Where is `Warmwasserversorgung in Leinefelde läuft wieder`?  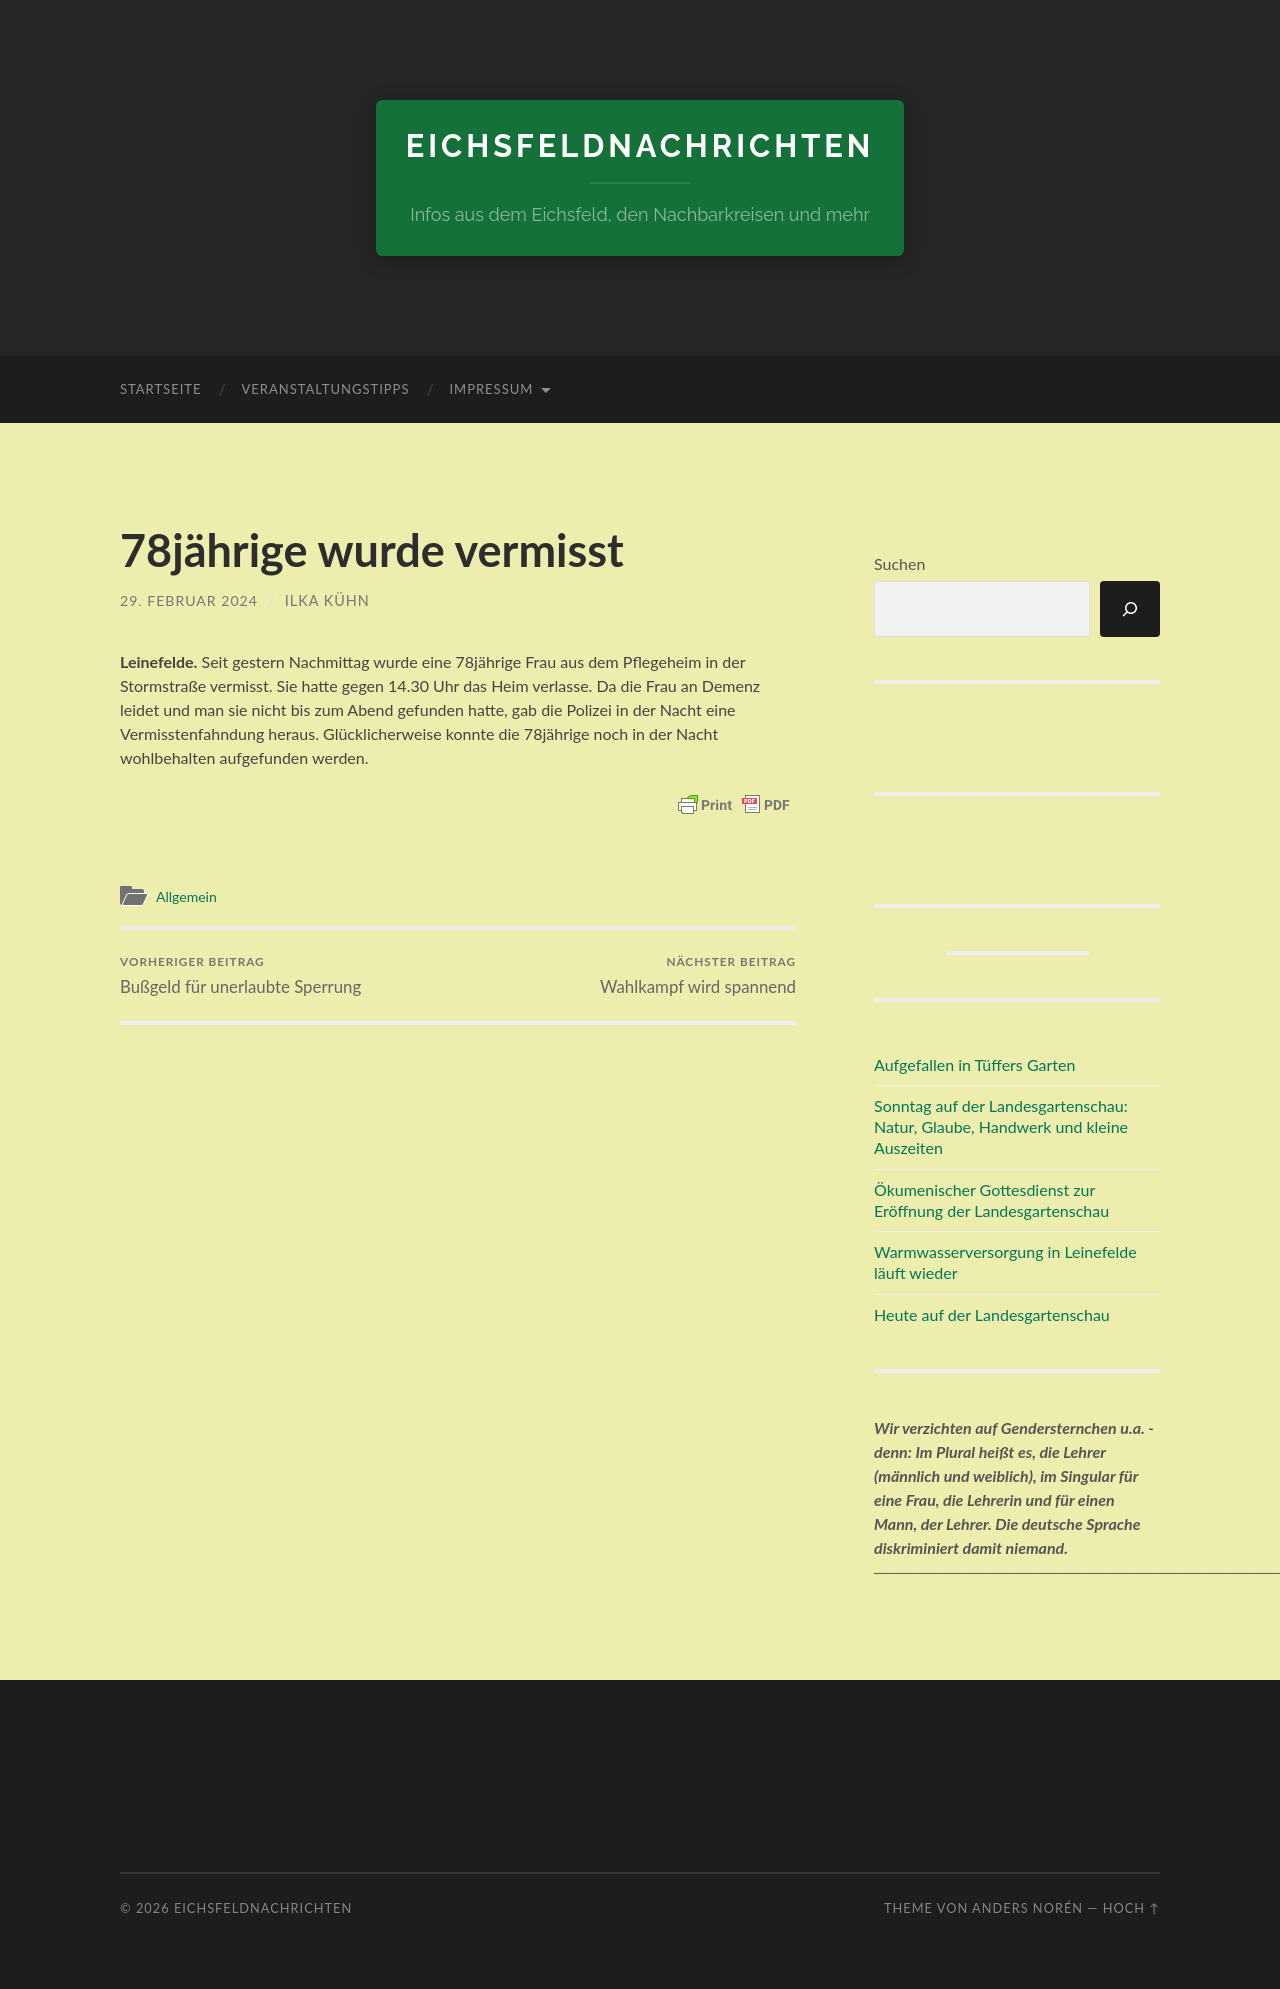
Warmwasserversorgung in Leinefelde läuft wieder is located at coordinates (1005, 1262).